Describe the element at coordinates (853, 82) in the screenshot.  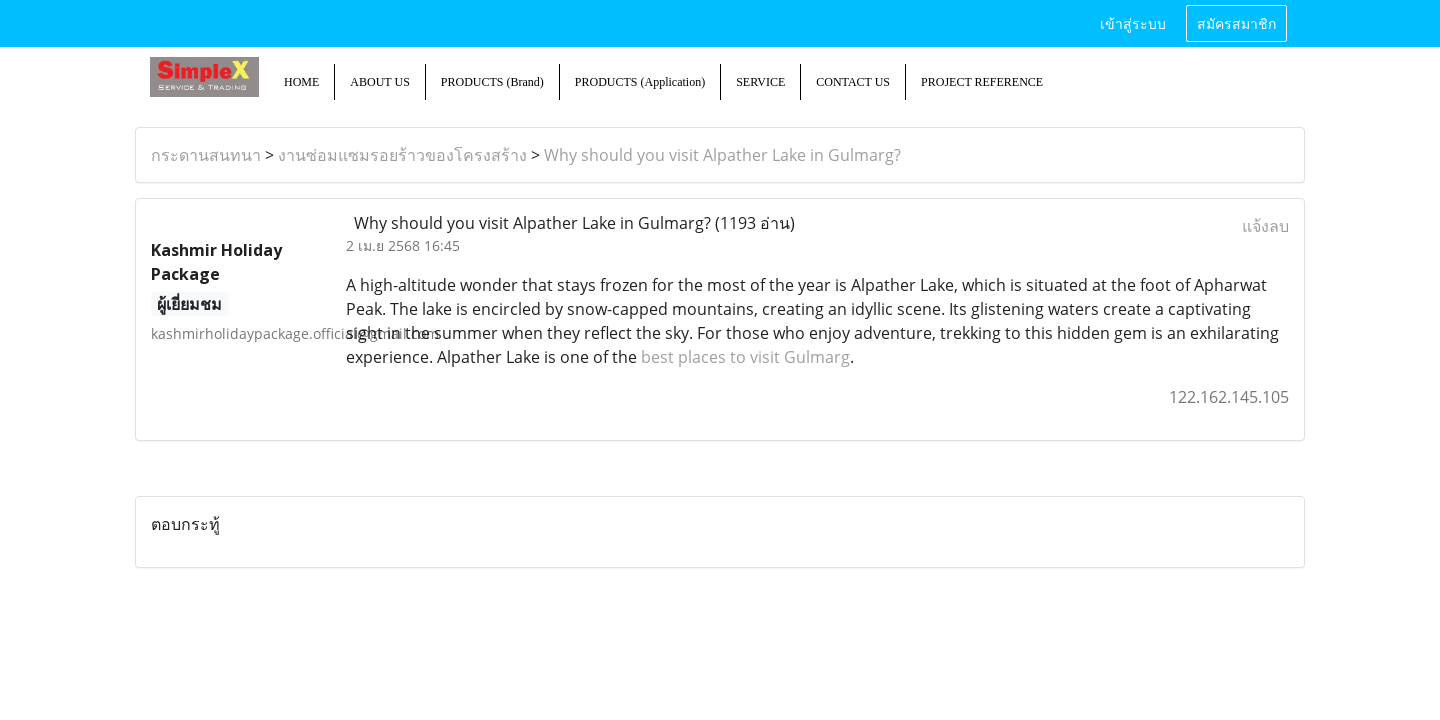
I see `CONTACT US` at that location.